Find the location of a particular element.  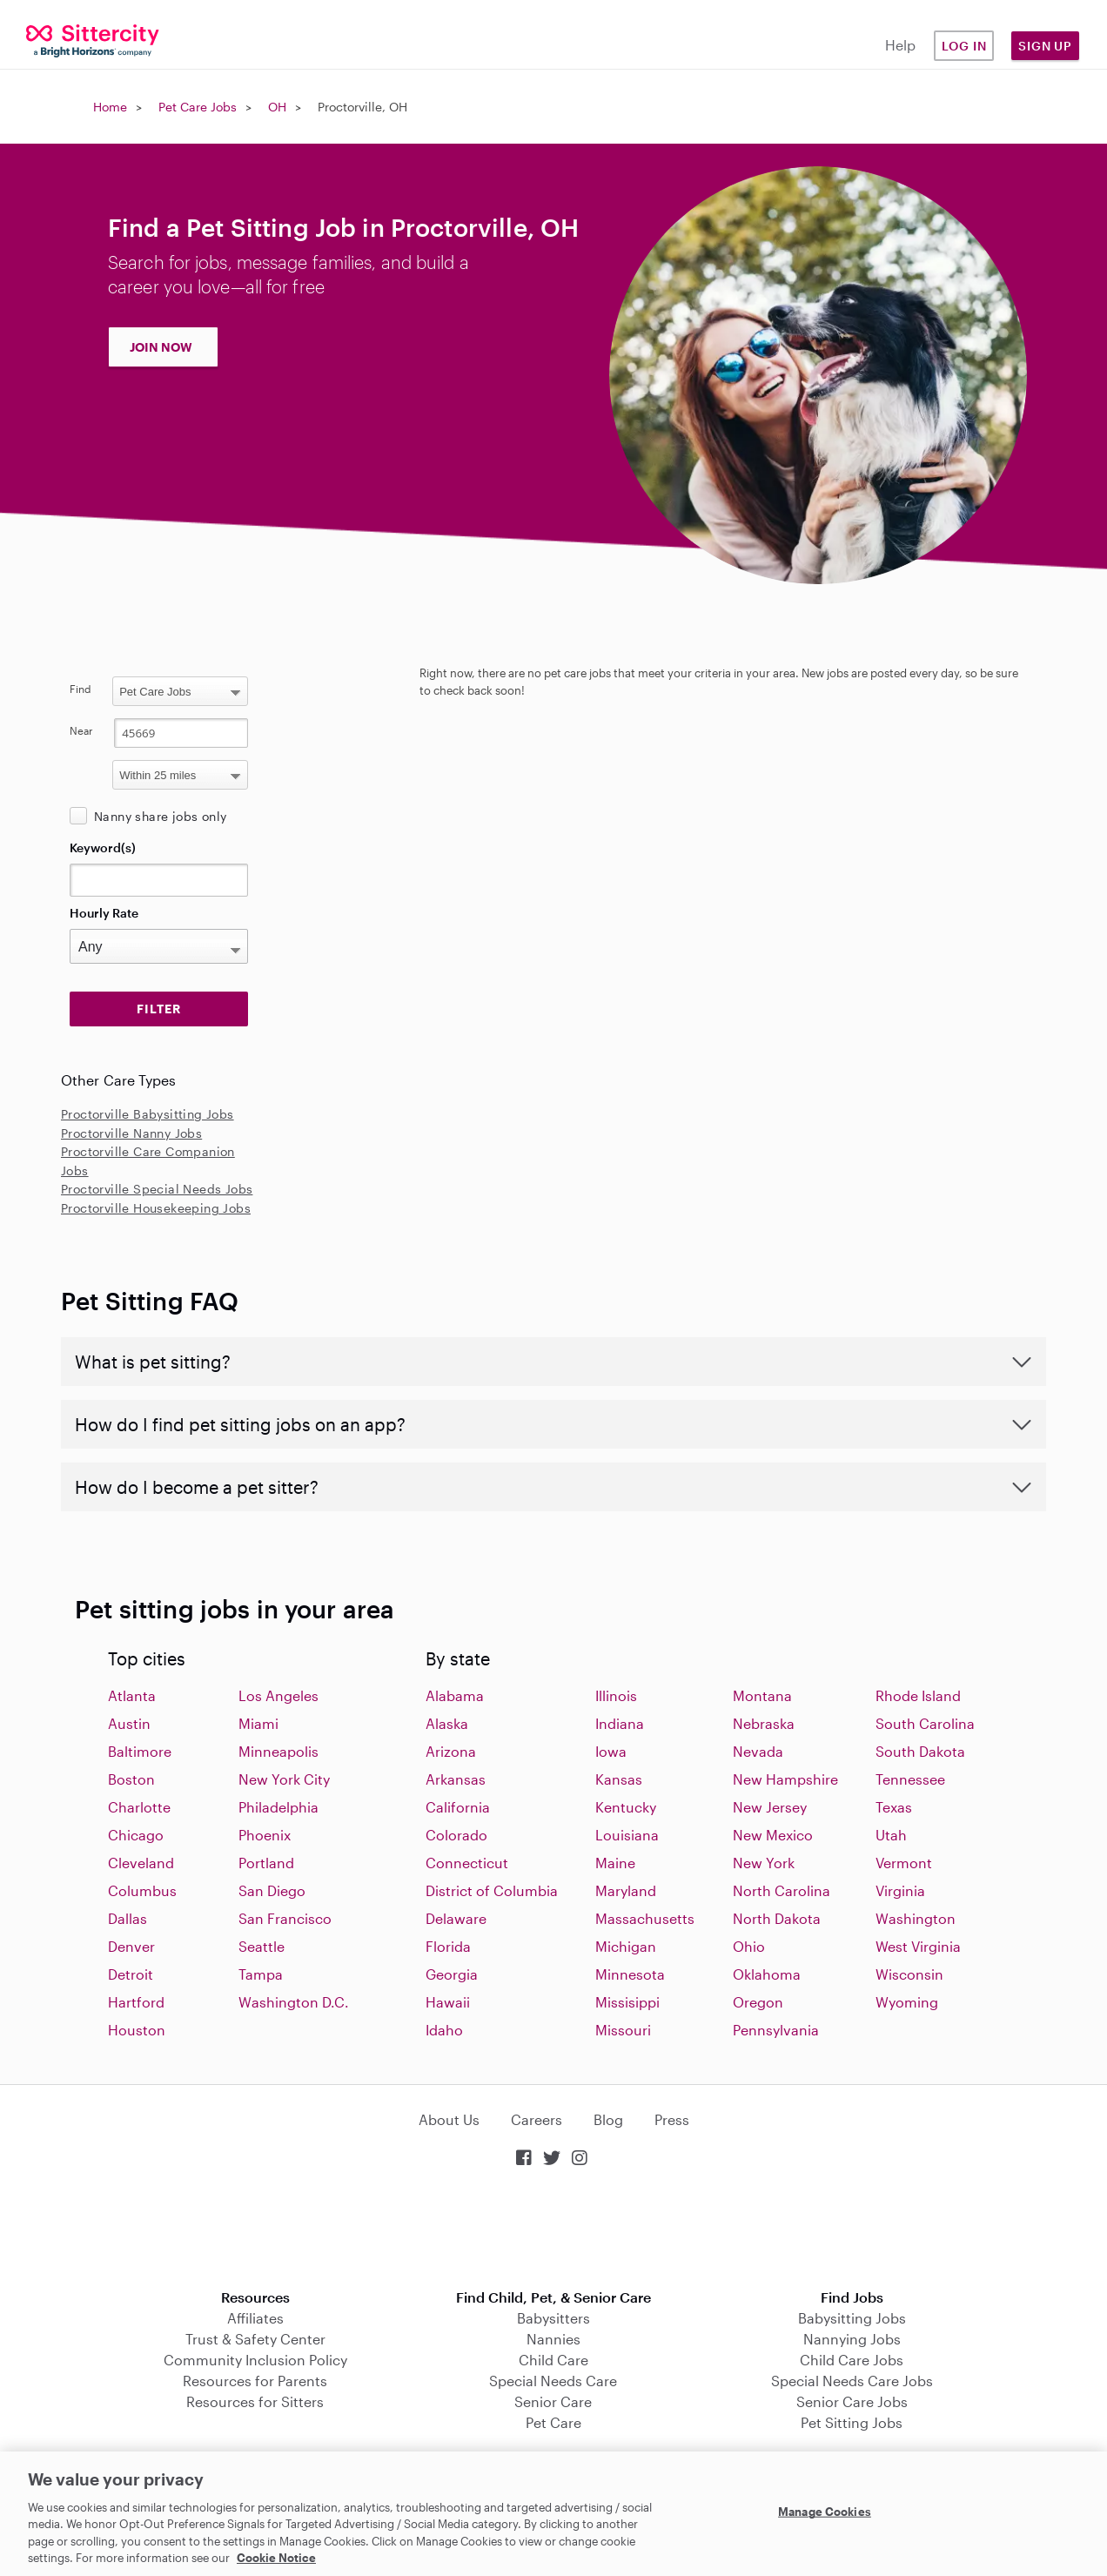

Pennsylvania is located at coordinates (776, 2029).